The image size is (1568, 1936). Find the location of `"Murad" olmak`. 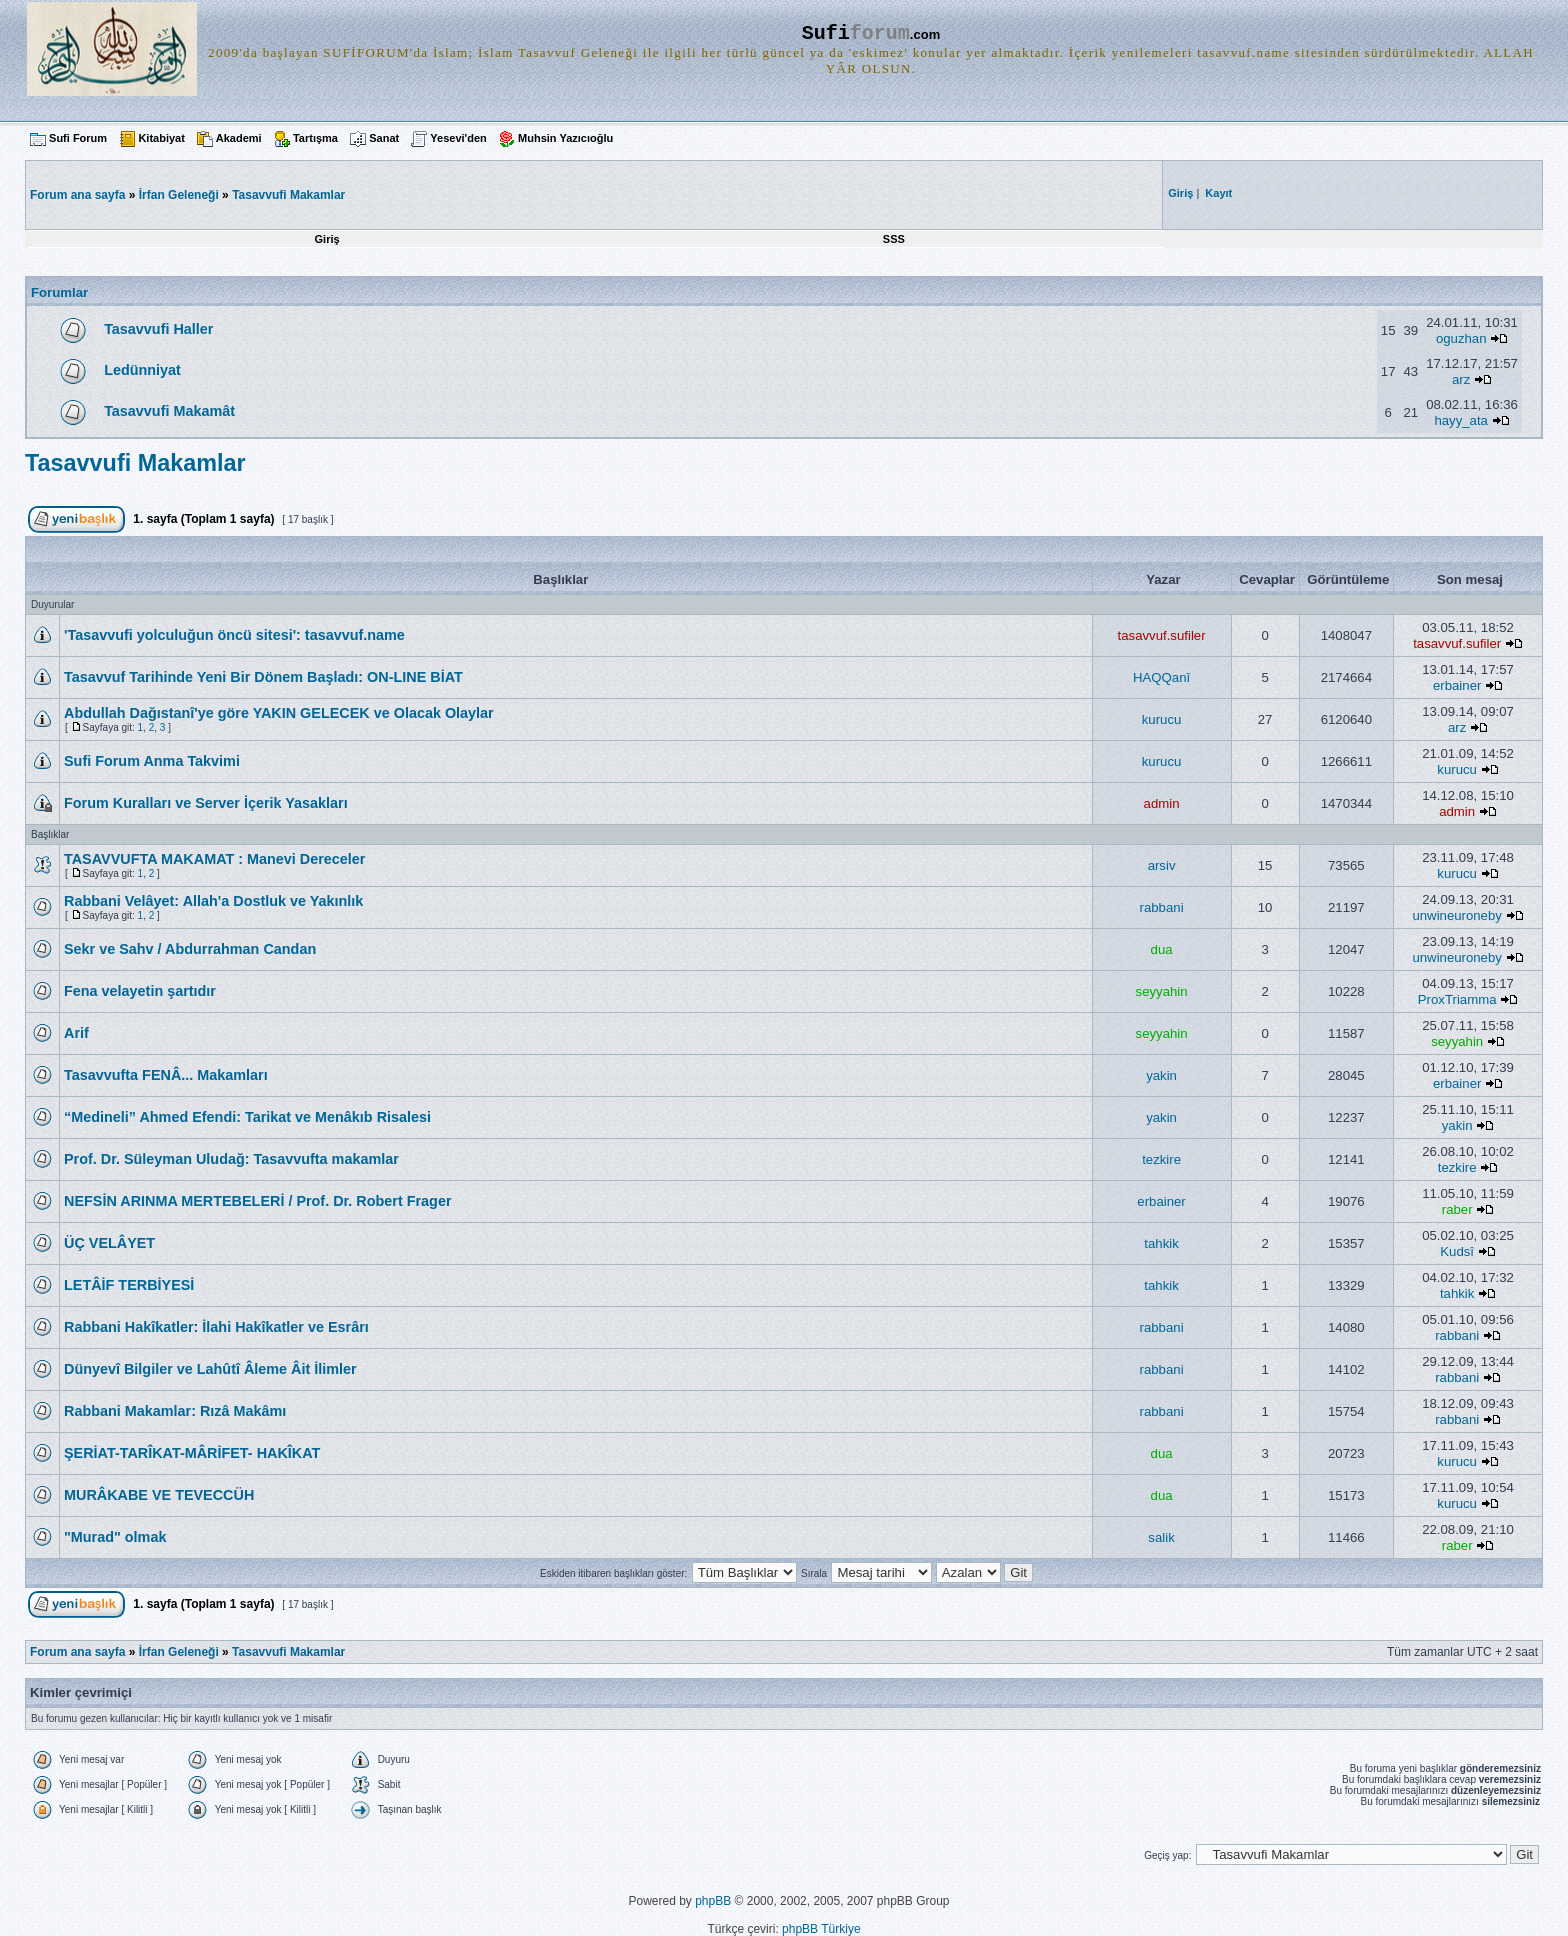

"Murad" olmak is located at coordinates (115, 1537).